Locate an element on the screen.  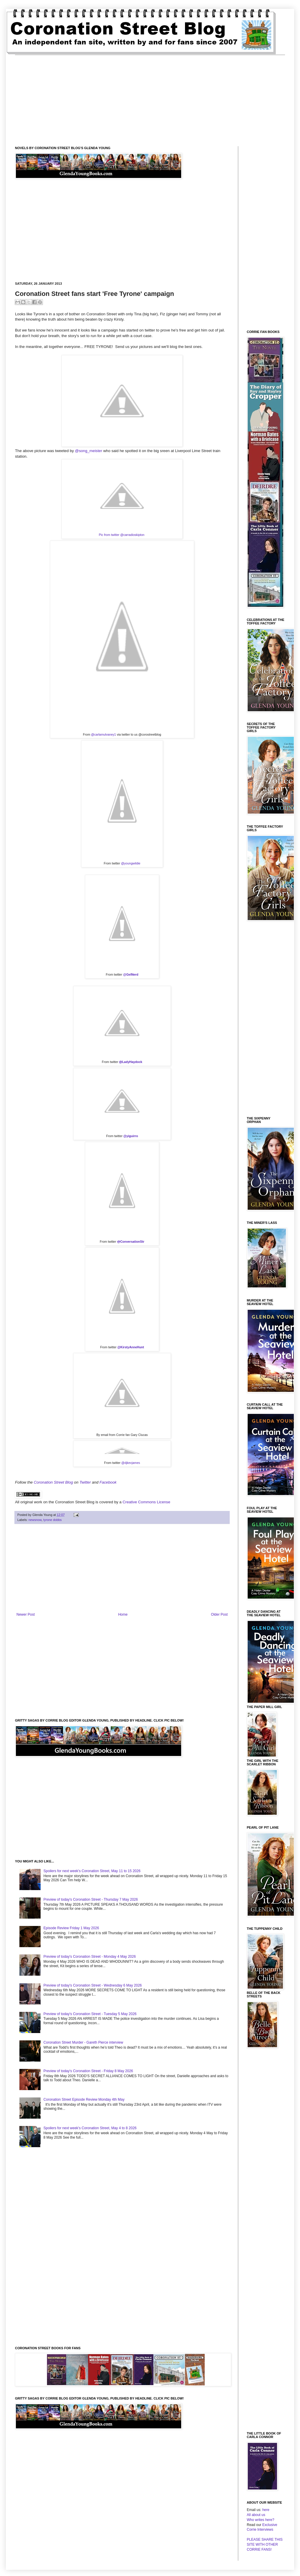
here is located at coordinates (265, 2510).